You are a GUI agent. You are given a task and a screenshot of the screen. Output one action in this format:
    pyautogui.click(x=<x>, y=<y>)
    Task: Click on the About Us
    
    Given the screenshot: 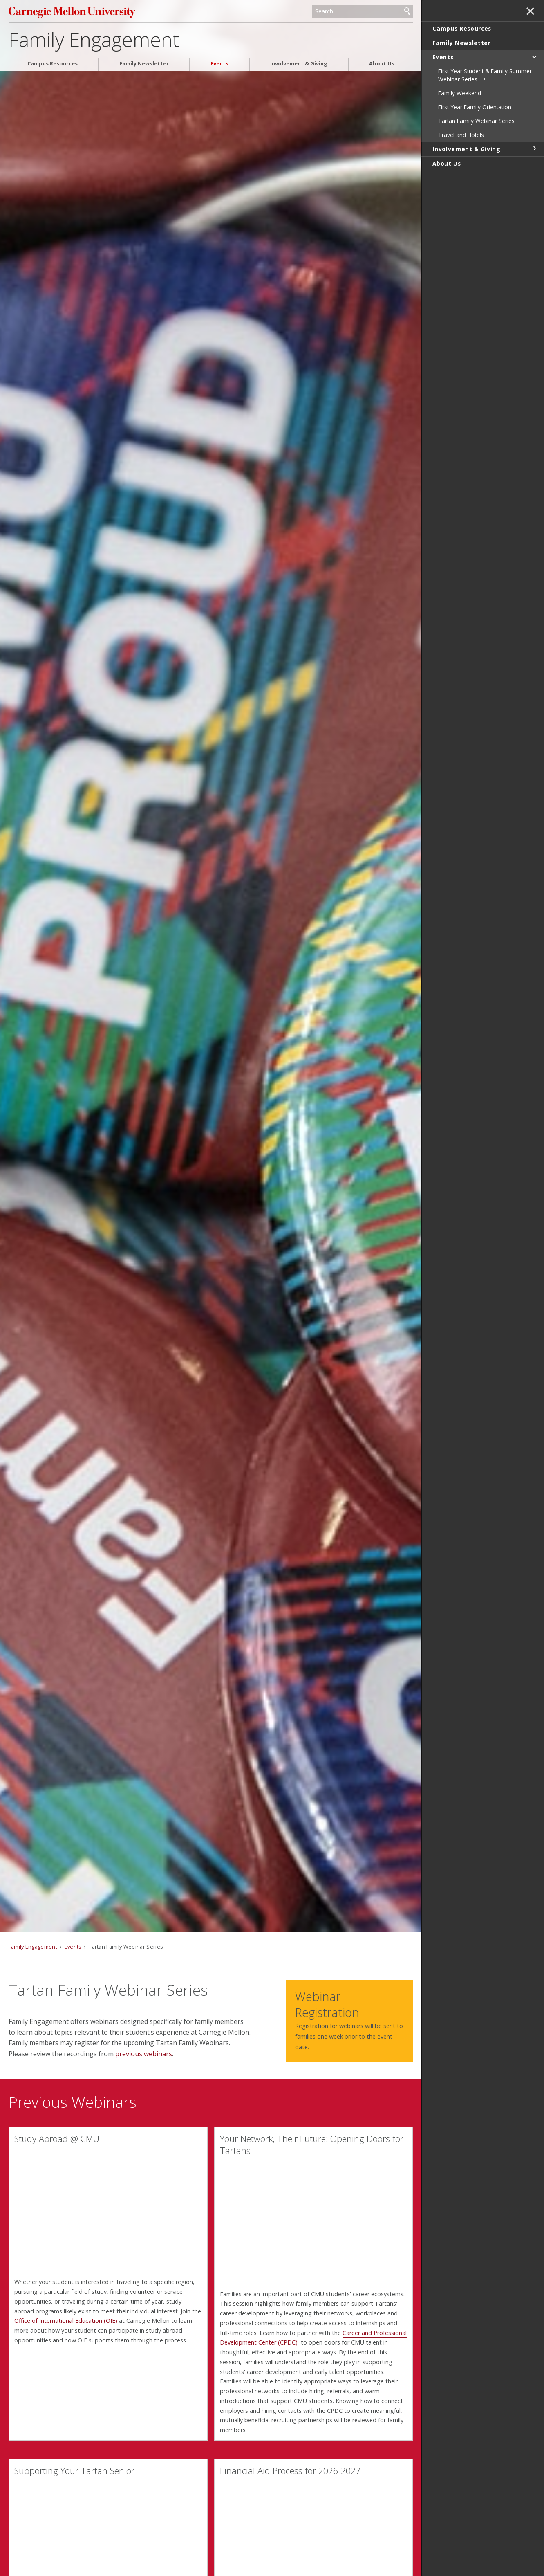 What is the action you would take?
    pyautogui.click(x=381, y=63)
    